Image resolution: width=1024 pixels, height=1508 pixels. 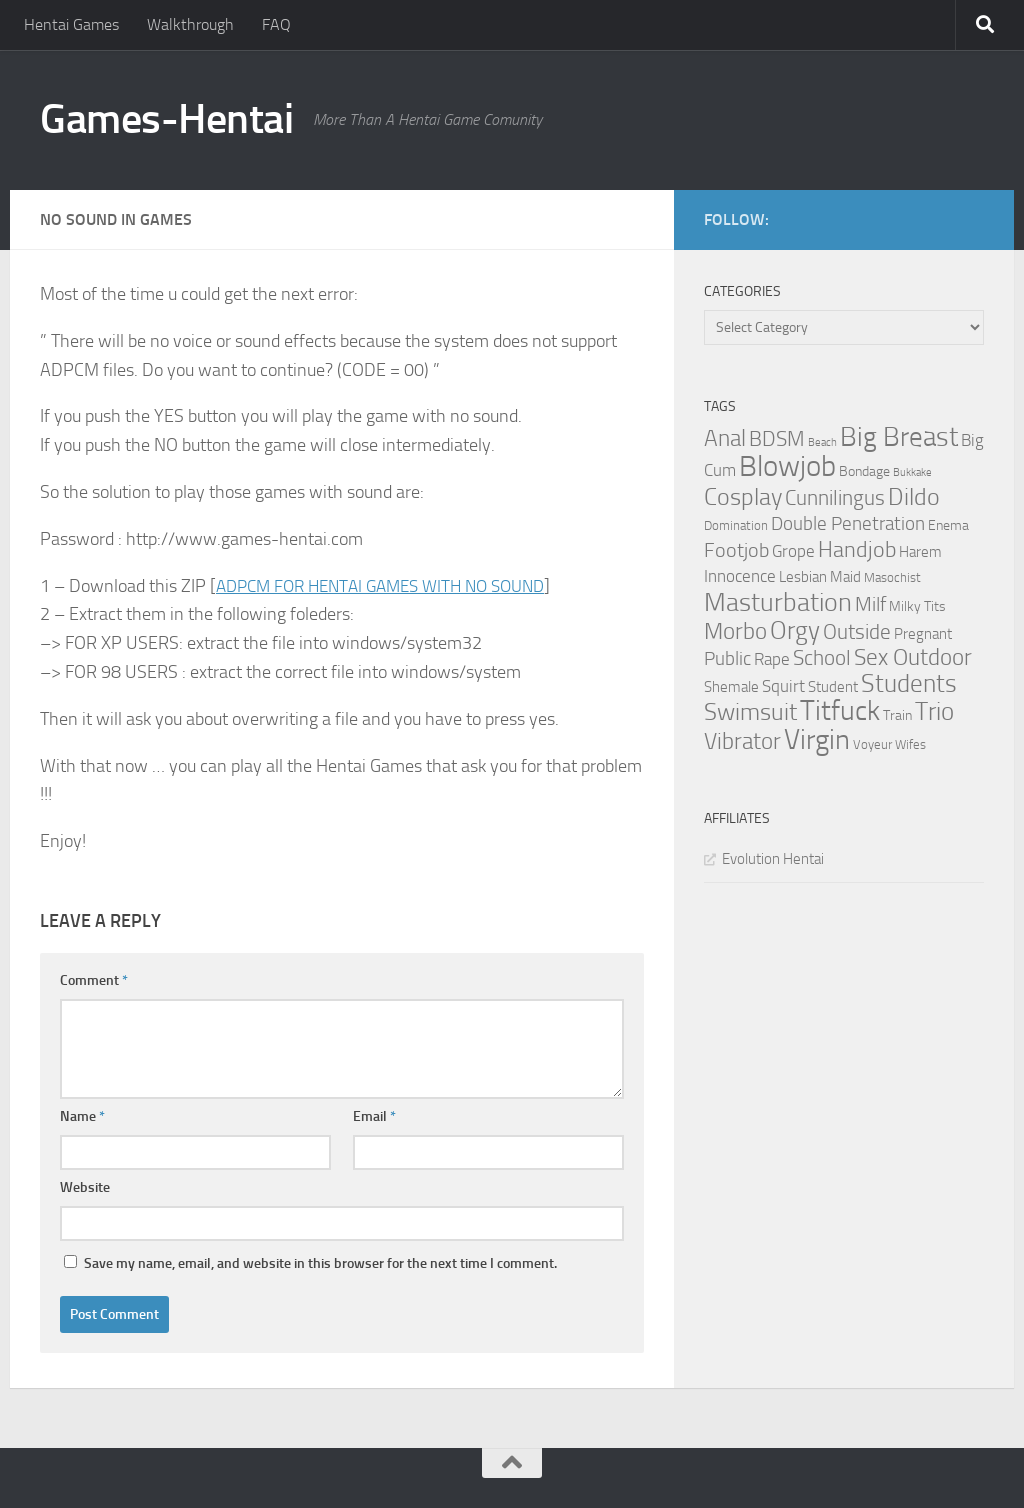 I want to click on Wifes [Wifes (3 items)], so click(x=910, y=744).